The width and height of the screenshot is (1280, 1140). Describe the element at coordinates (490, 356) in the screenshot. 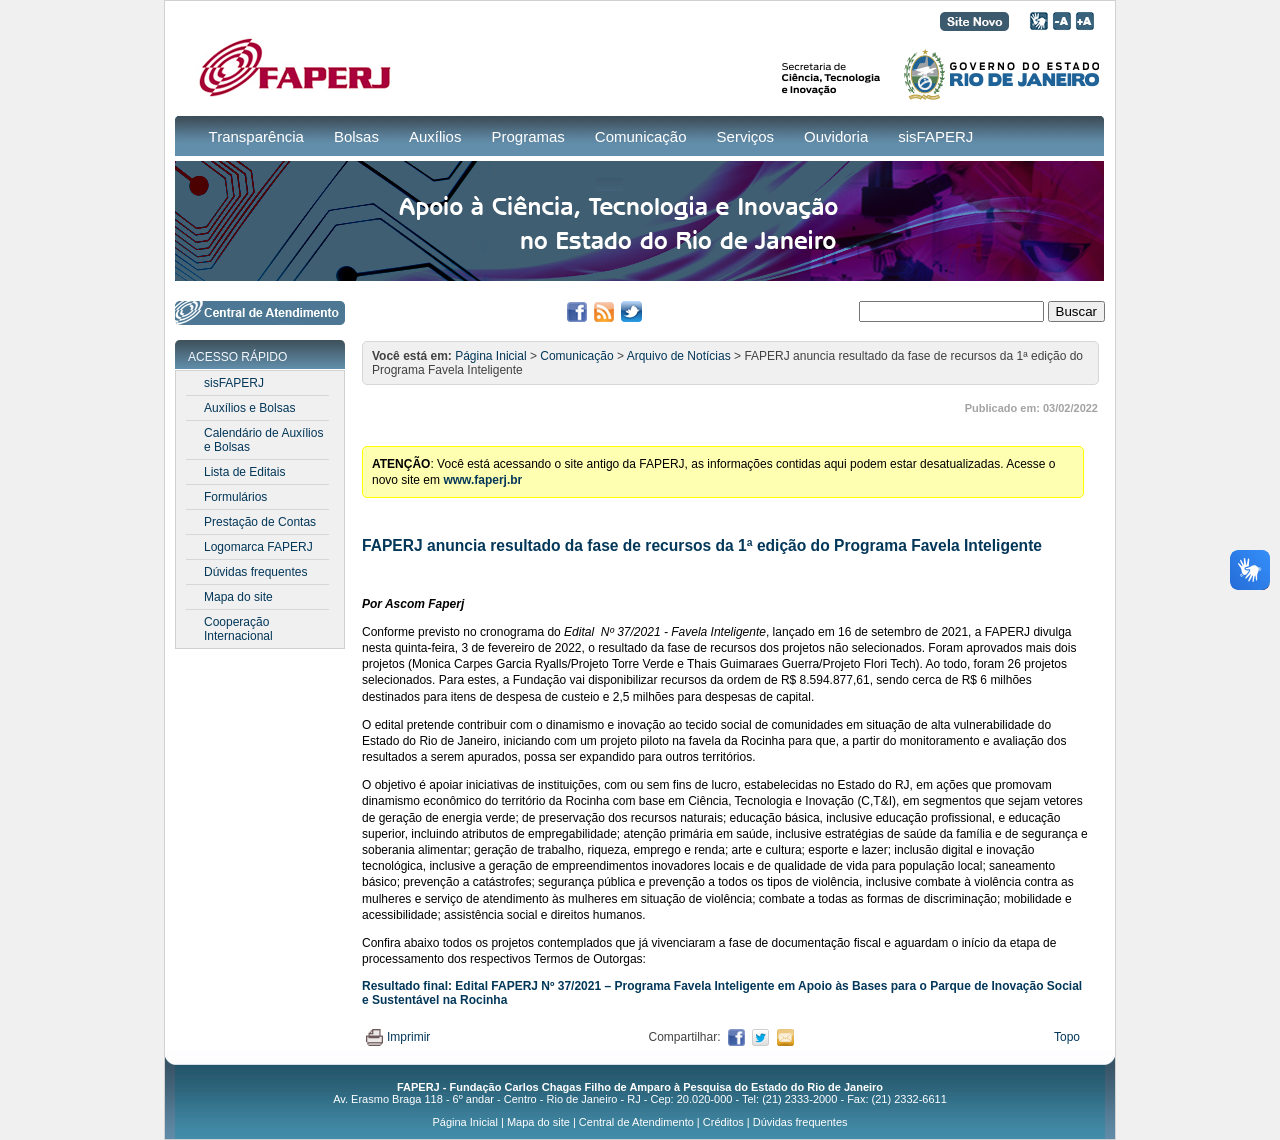

I see `Página Inicial` at that location.